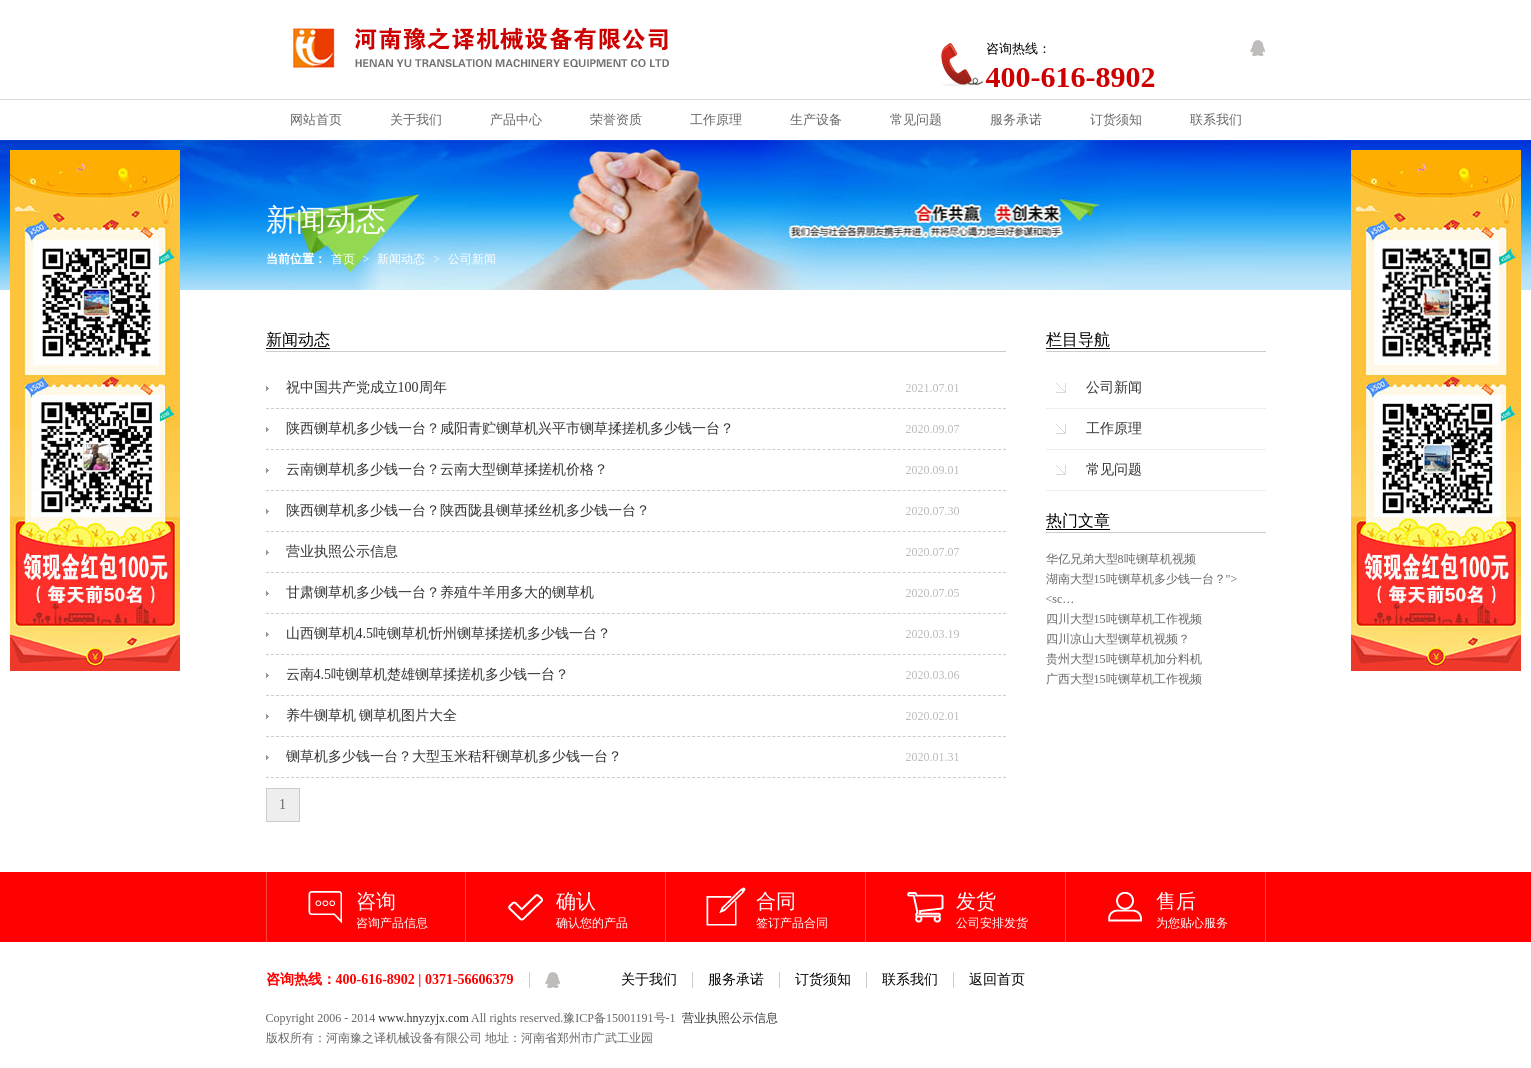 The height and width of the screenshot is (1068, 1531). I want to click on 陕西铡草机多少钱一台？咸阳青贮铡草机兴平市铡草揉搓机多少钱一台？, so click(510, 428).